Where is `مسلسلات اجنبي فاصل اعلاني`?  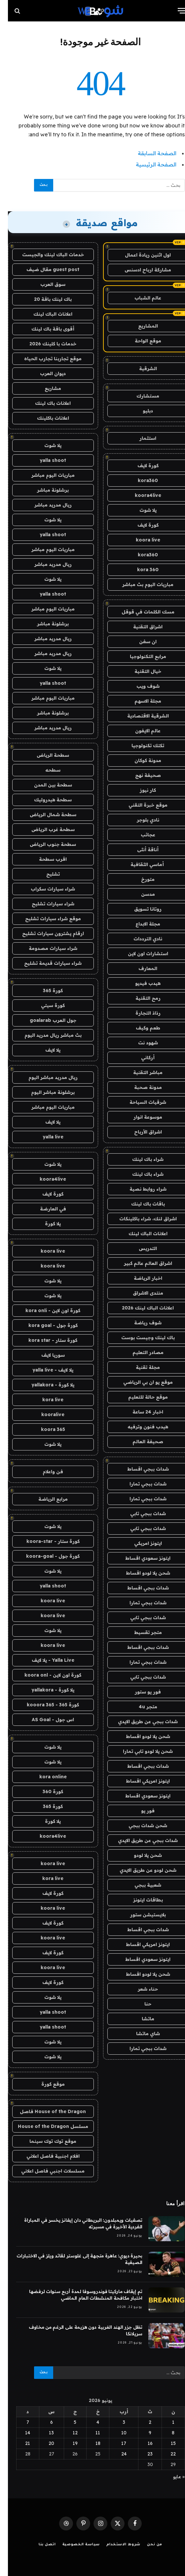 مسلسلات اجنبي فاصل اعلاني is located at coordinates (45, 2171).